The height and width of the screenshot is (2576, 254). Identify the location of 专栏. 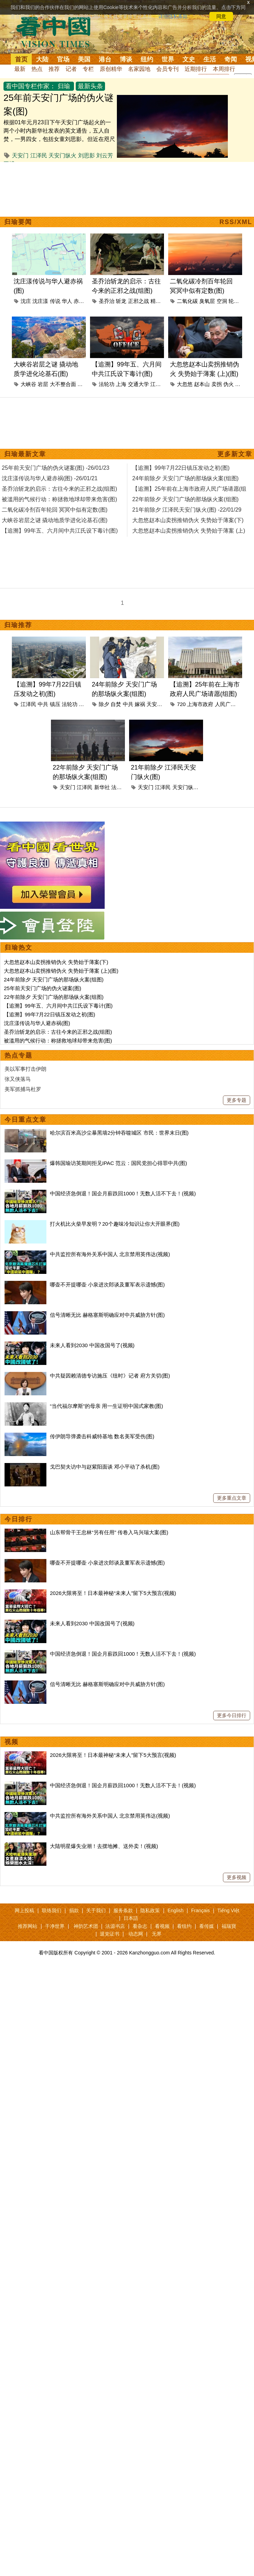
(88, 69).